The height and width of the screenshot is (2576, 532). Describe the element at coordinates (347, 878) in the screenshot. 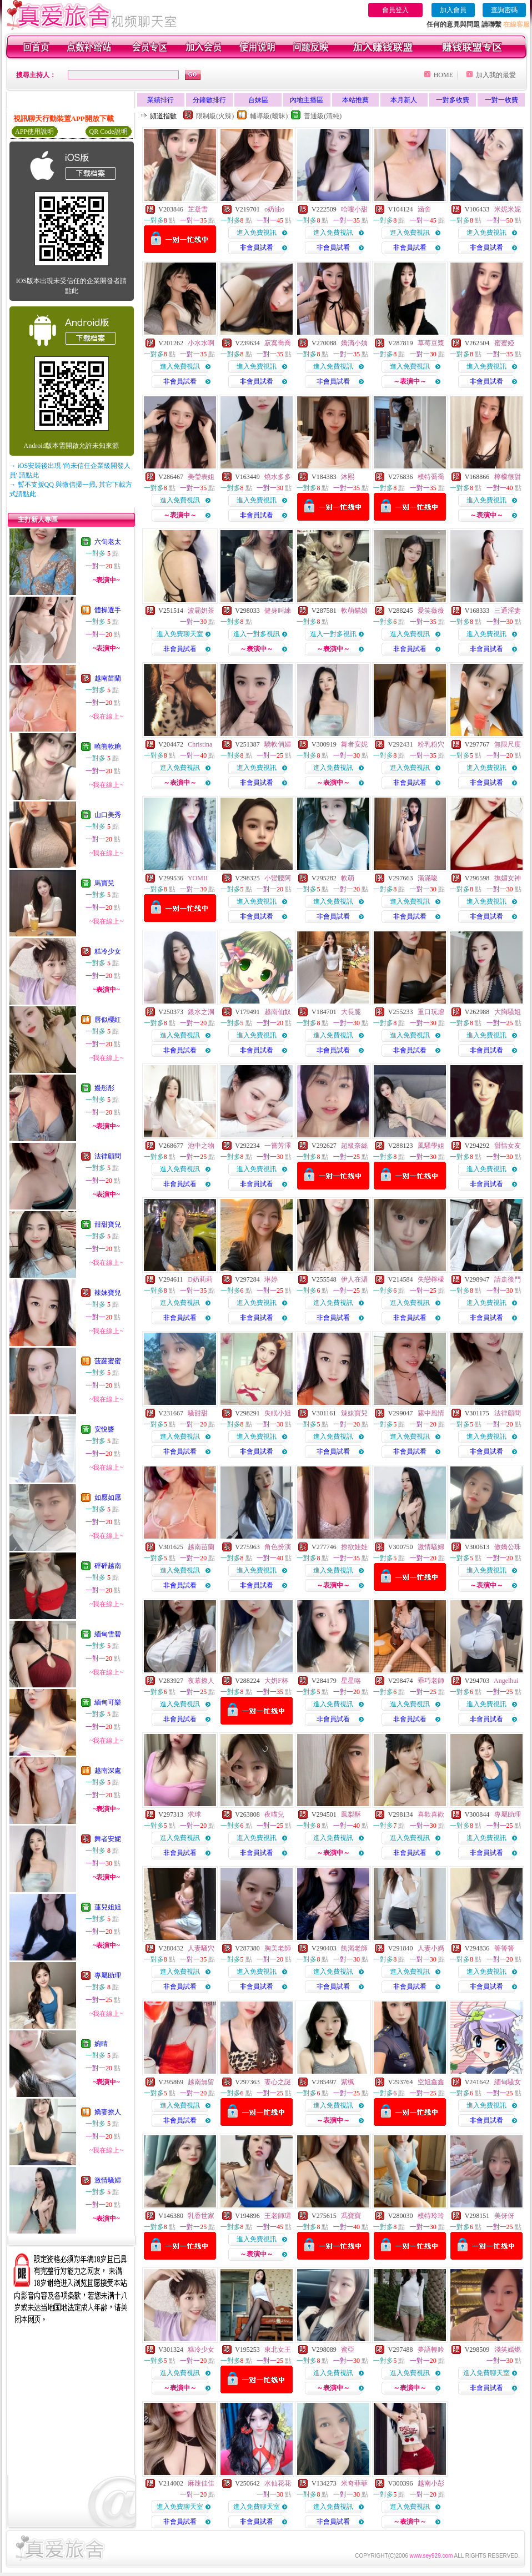

I see `軟萌` at that location.